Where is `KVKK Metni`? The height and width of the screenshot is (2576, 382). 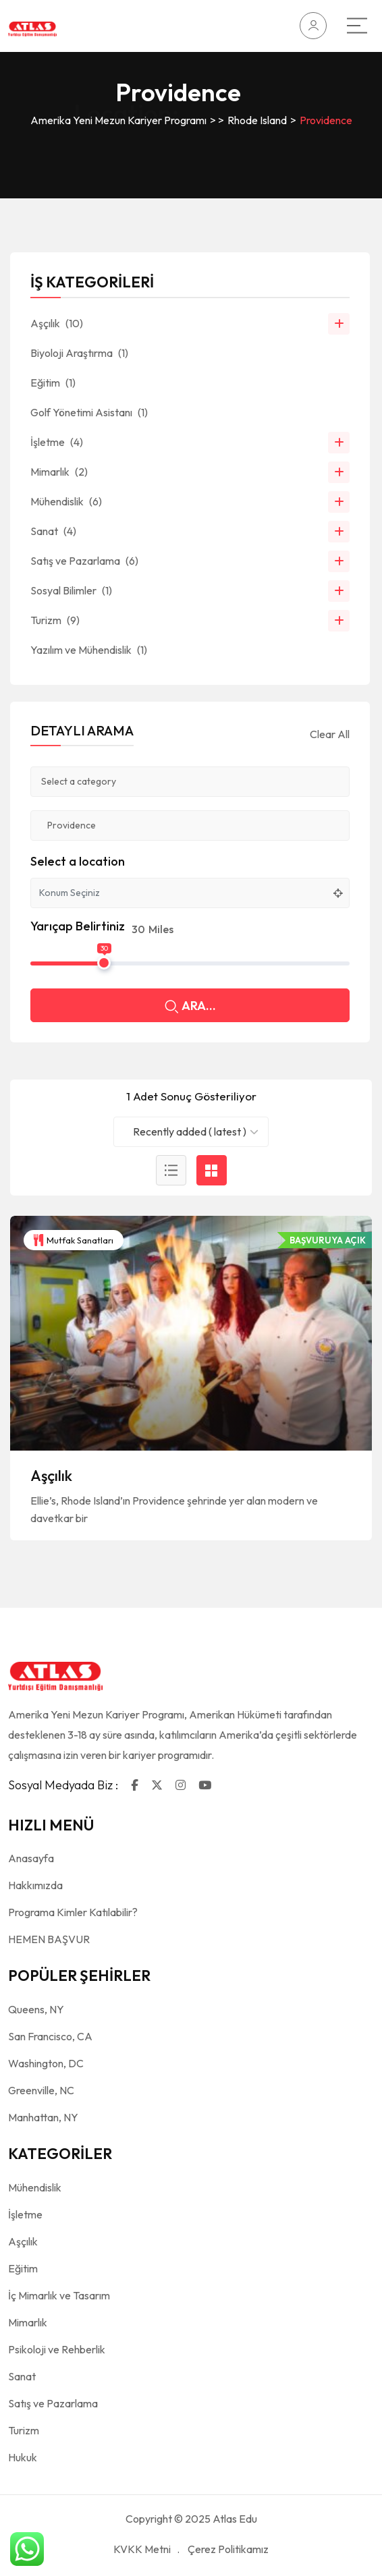
KVKK Metni is located at coordinates (142, 2549).